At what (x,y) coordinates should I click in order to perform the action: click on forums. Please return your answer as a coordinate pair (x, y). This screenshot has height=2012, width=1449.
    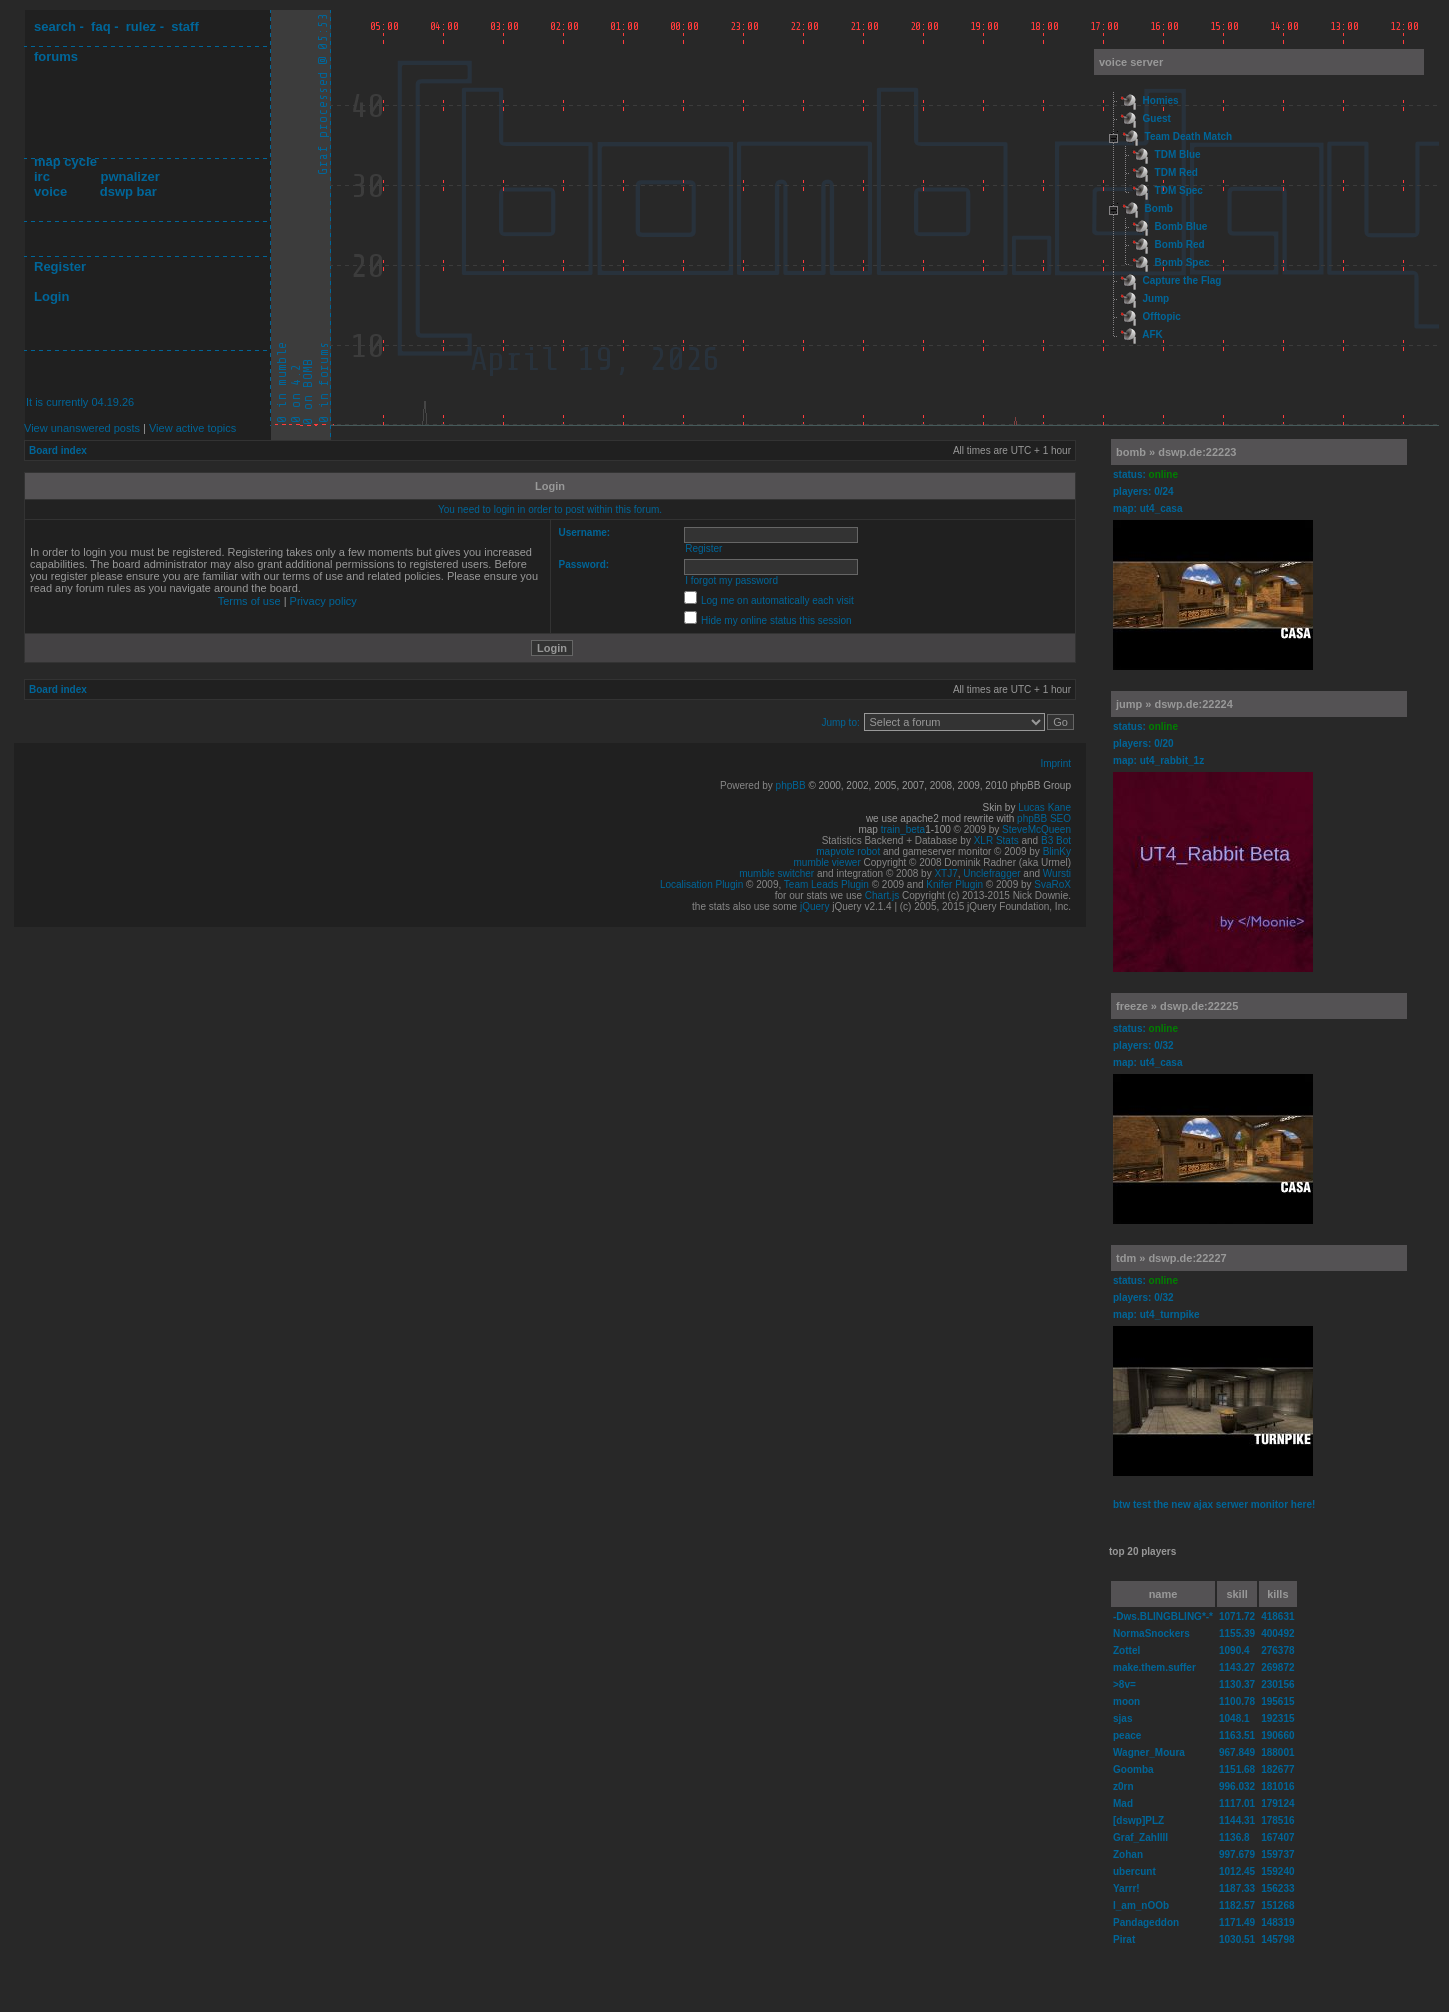
    Looking at the image, I should click on (56, 56).